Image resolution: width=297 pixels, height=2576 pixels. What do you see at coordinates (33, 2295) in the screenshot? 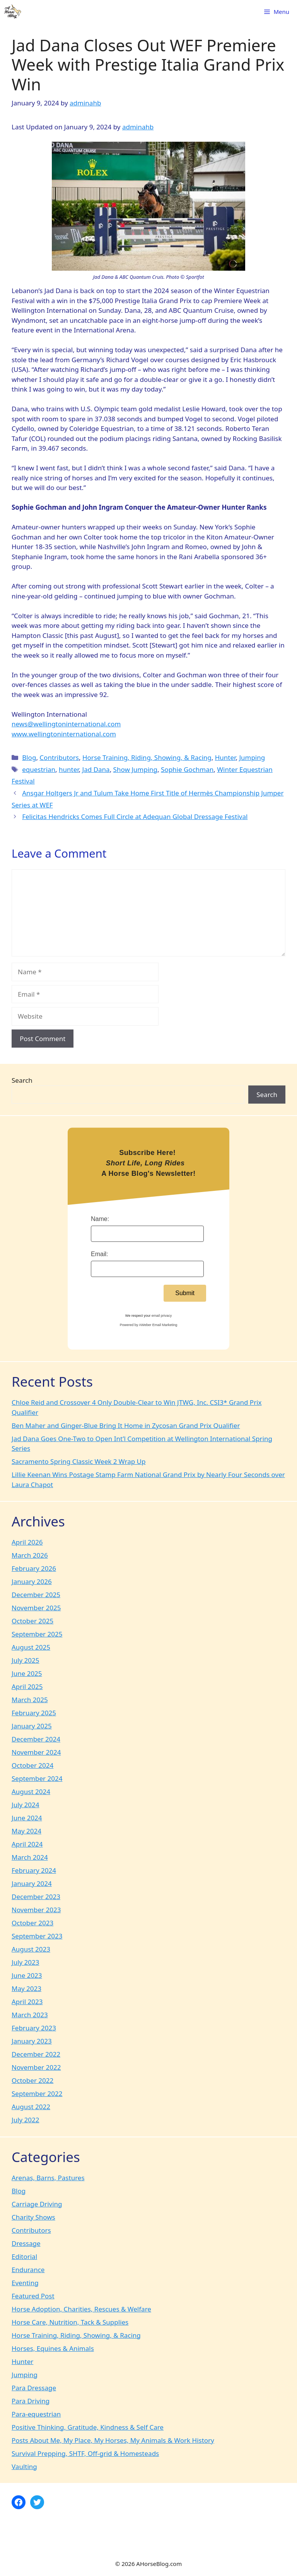
I see `Featured Post` at bounding box center [33, 2295].